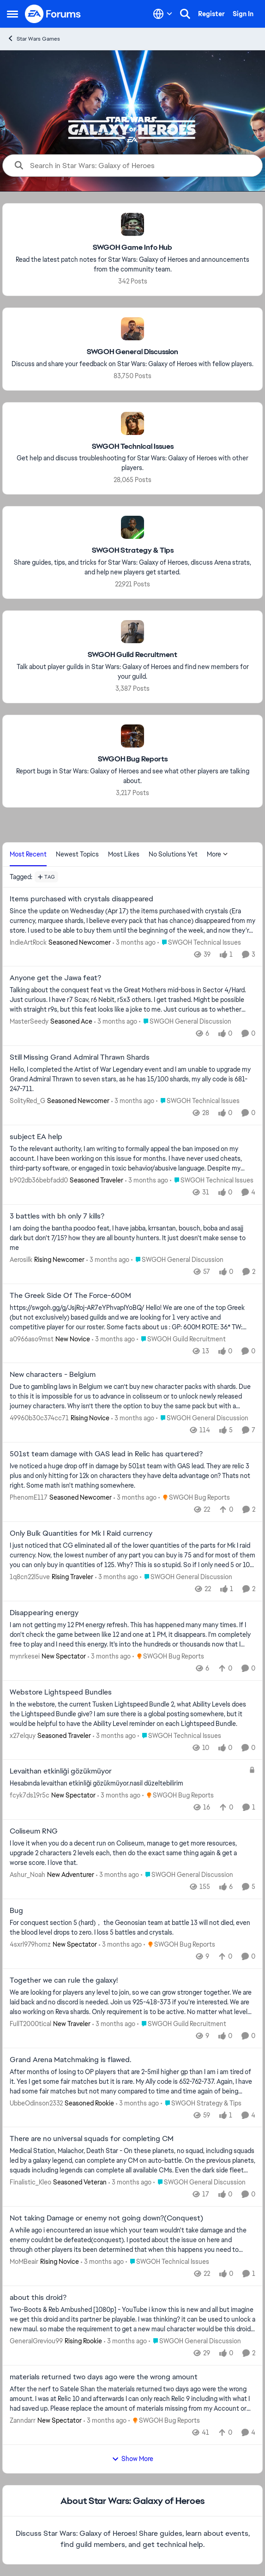  I want to click on [Talking about the conquest feat vs the Great Mothers mid-boss in Sector 4/Hard.&nbsp; Just curious. I have r7 Scav, r6], so click(132, 999).